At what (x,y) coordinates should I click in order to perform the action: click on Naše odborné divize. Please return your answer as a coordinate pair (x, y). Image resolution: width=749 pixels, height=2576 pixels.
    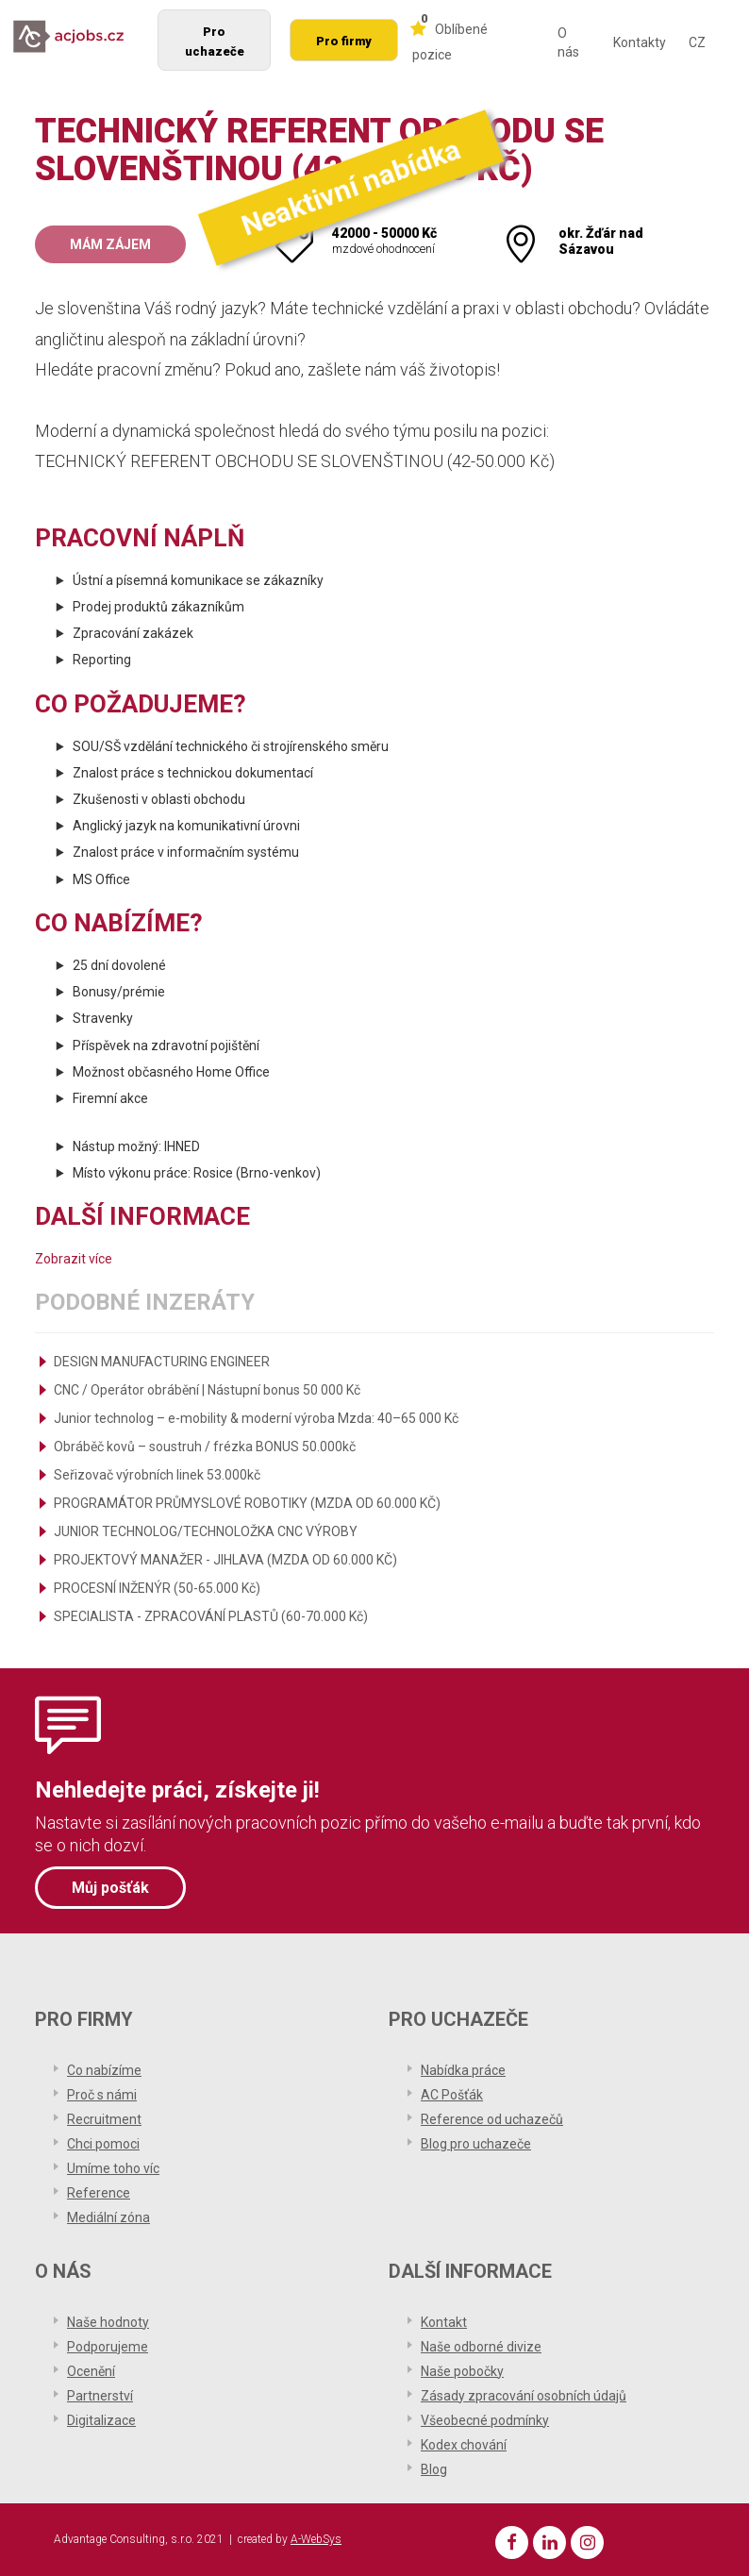
    Looking at the image, I should click on (481, 2344).